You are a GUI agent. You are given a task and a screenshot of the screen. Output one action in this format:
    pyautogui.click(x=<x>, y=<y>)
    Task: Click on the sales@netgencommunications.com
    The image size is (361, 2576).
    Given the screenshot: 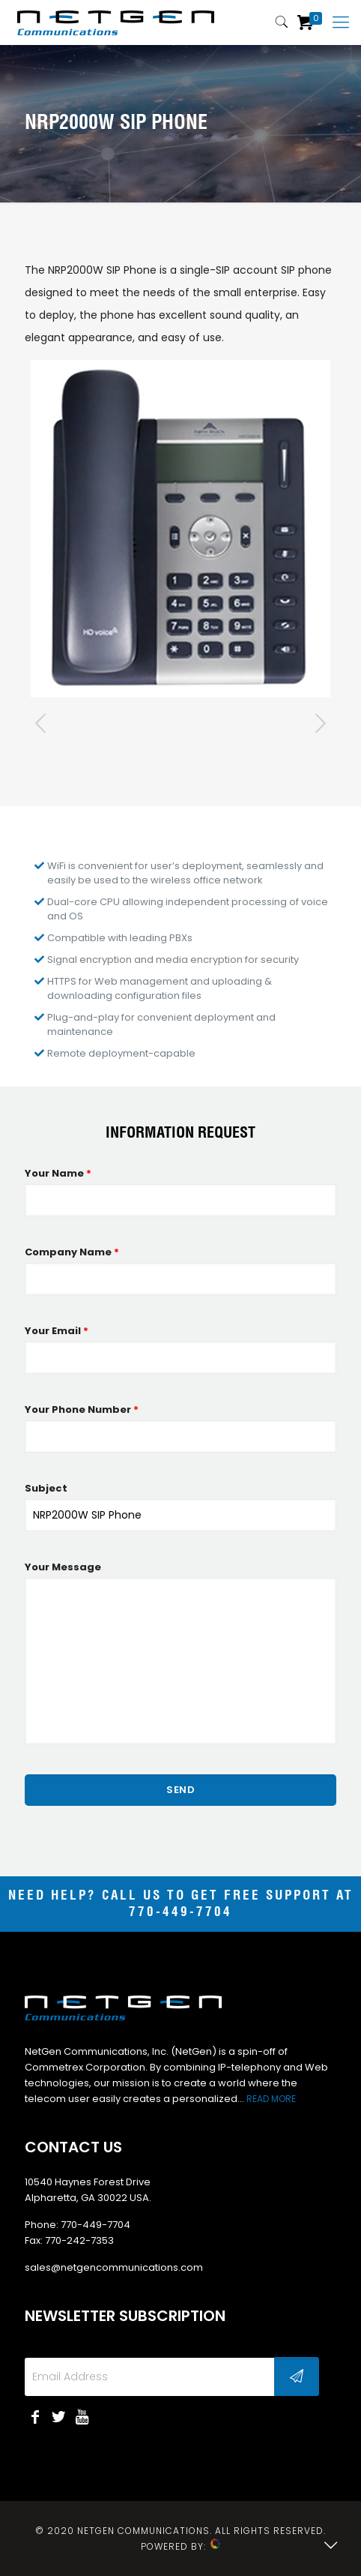 What is the action you would take?
    pyautogui.click(x=114, y=2267)
    